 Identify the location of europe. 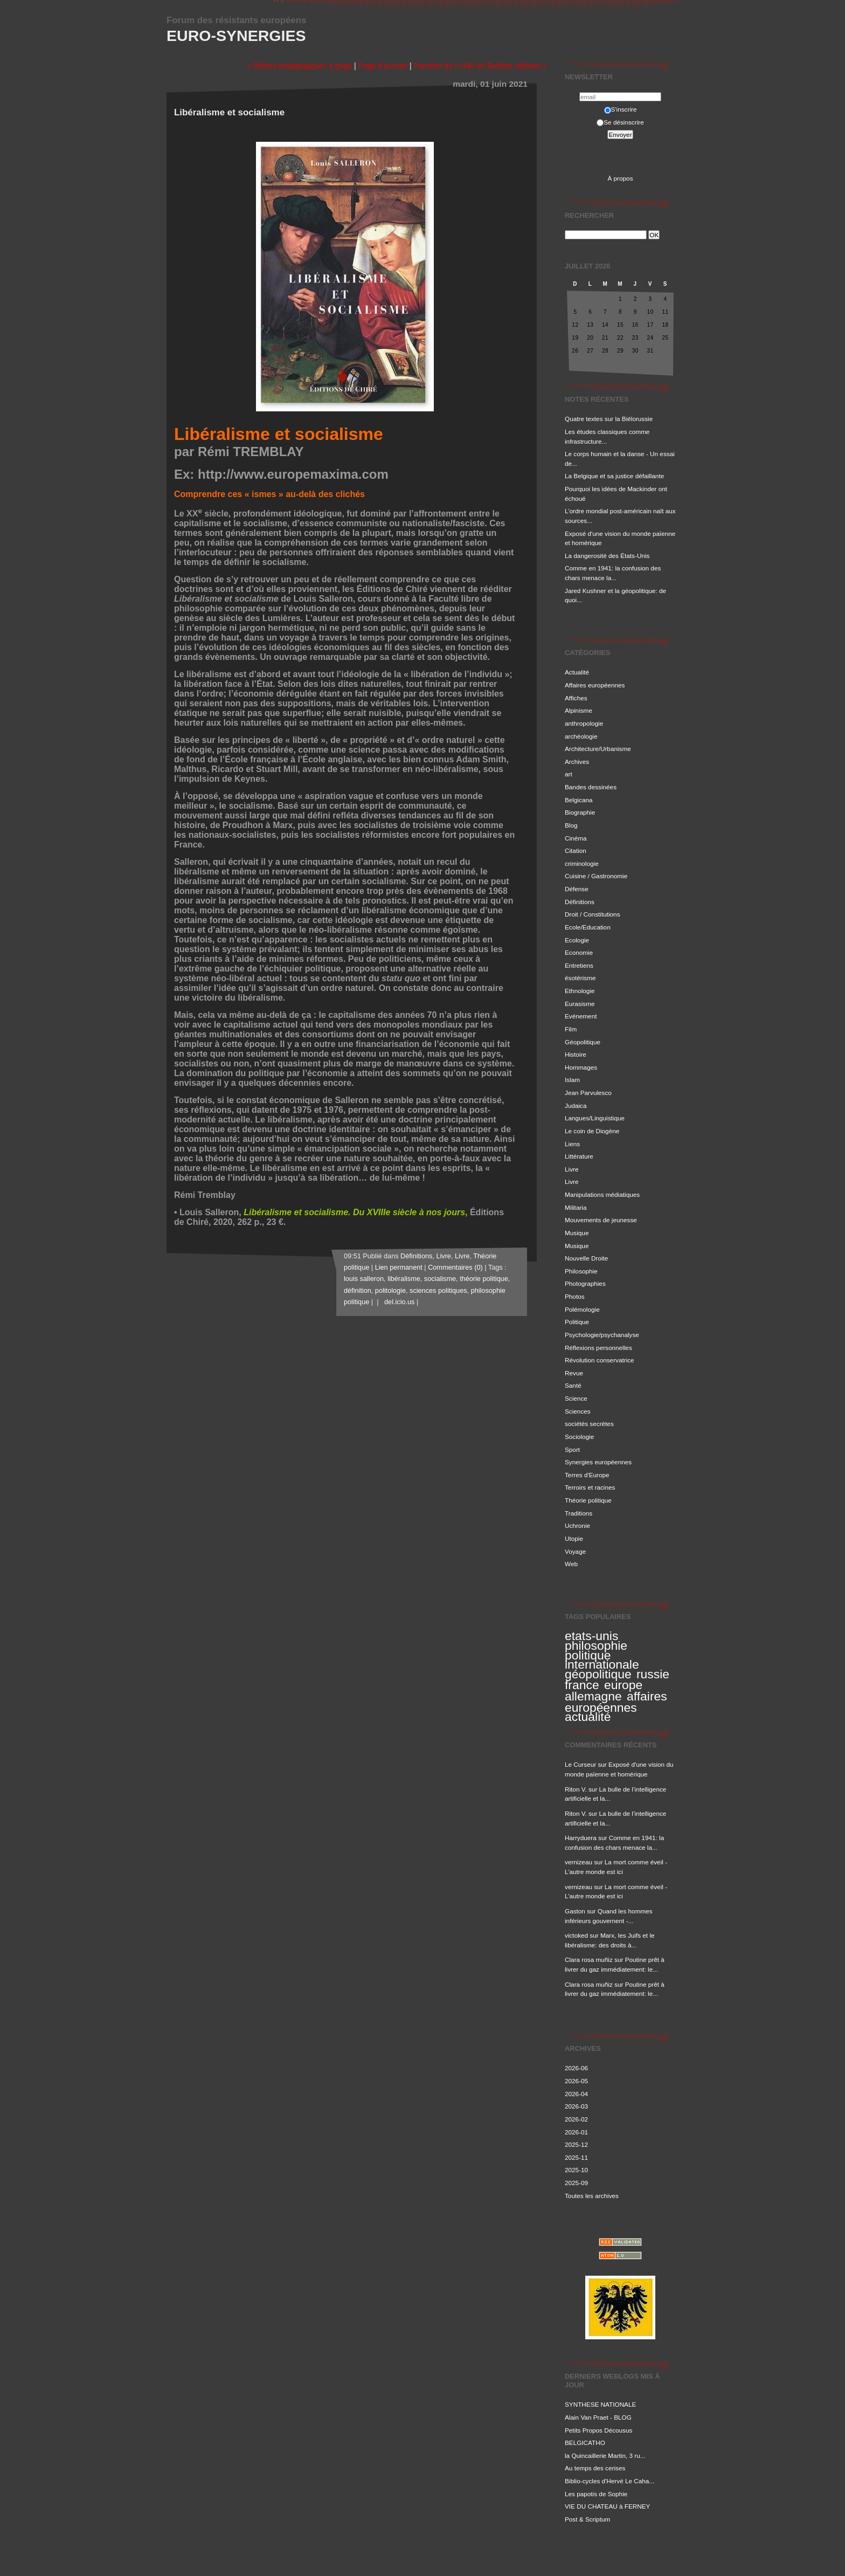
(623, 1685).